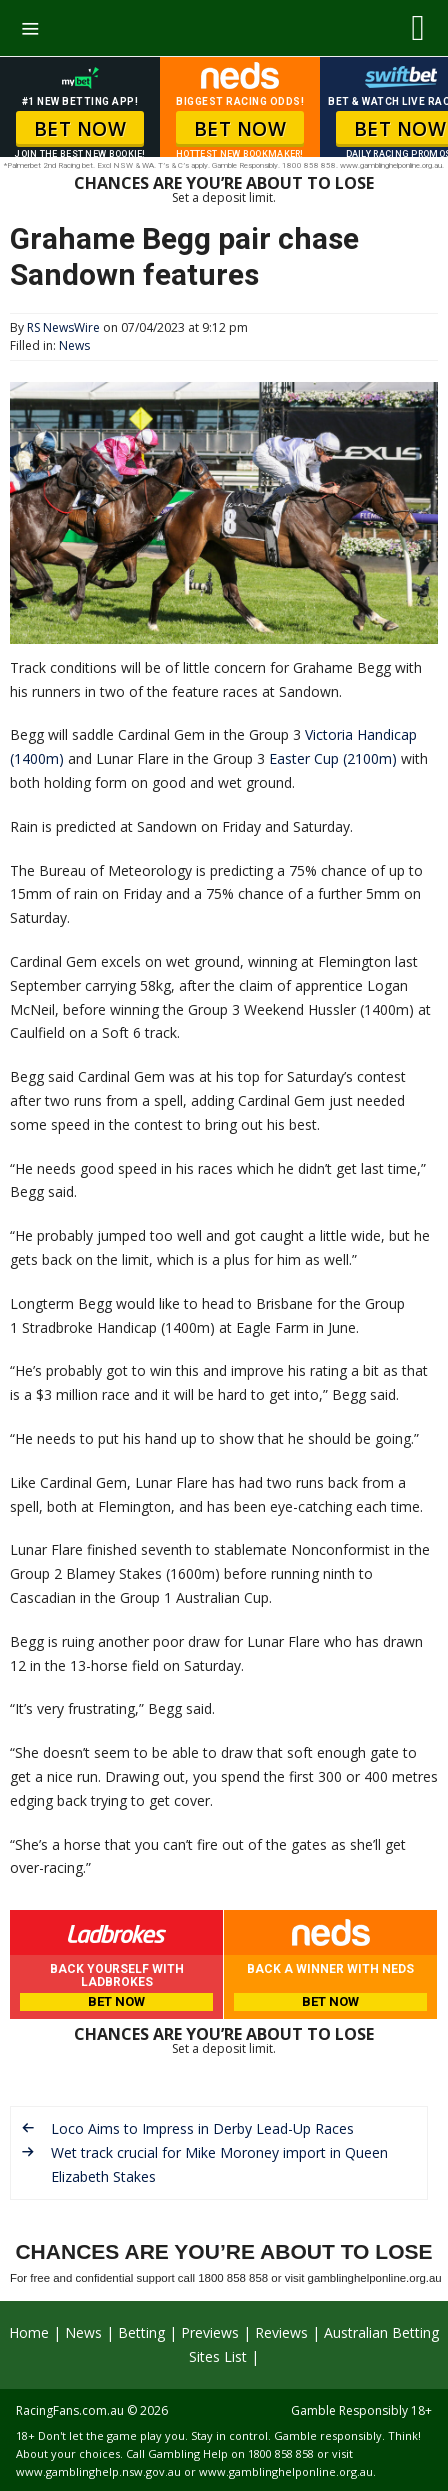  Describe the element at coordinates (70, 2410) in the screenshot. I see `RacingFans.com.au` at that location.